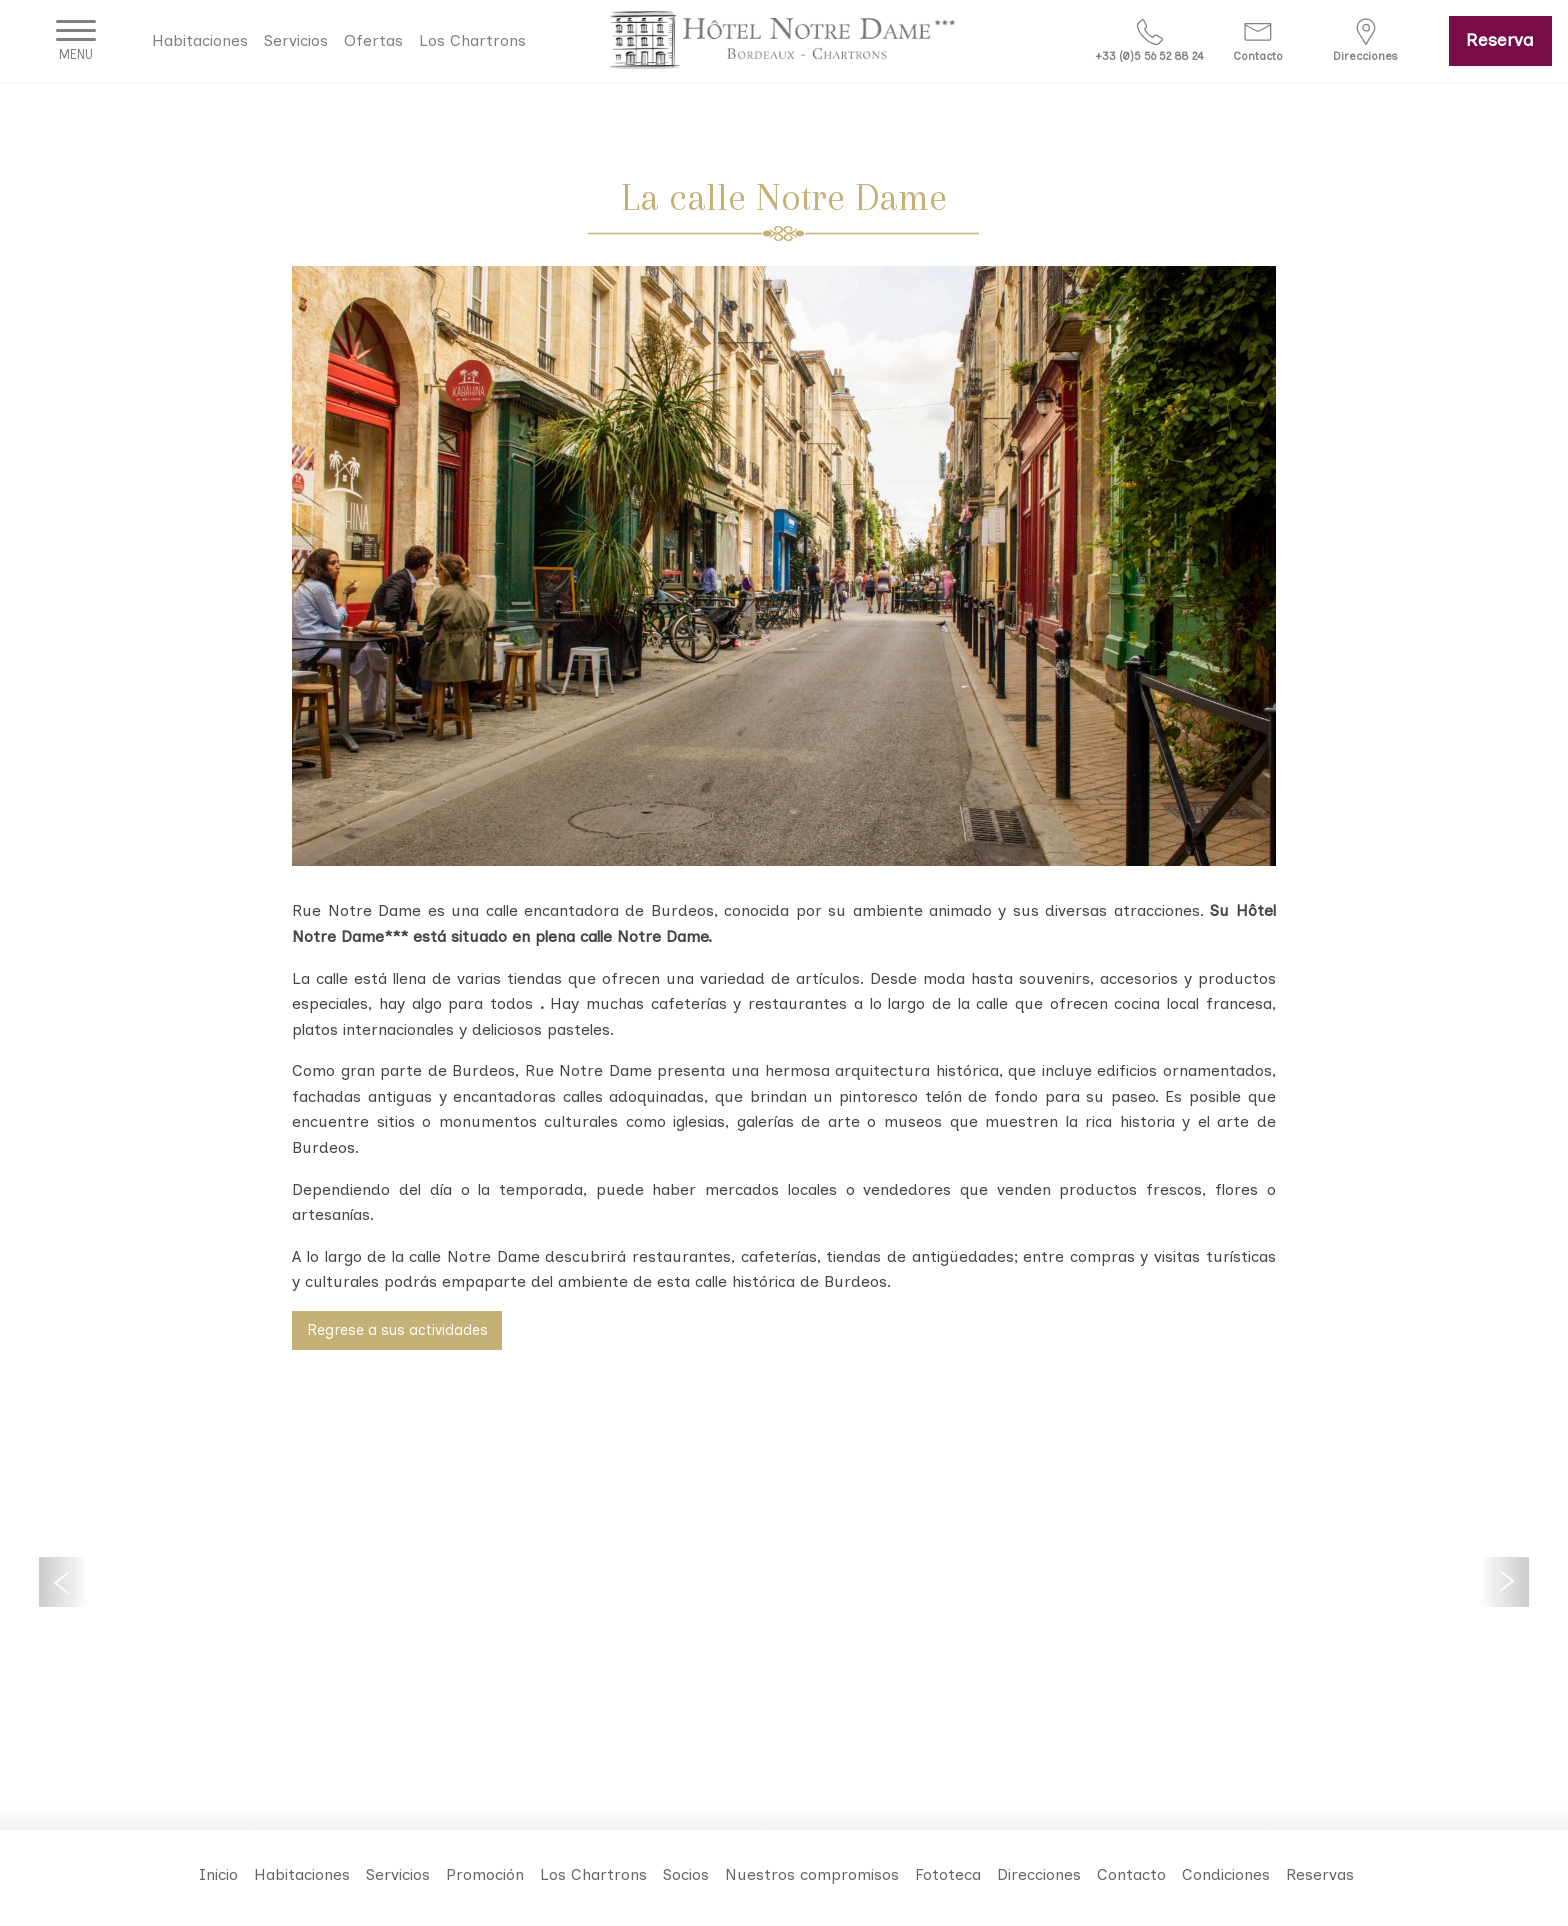 Image resolution: width=1568 pixels, height=1926 pixels. I want to click on Nuestros compromisos, so click(812, 1874).